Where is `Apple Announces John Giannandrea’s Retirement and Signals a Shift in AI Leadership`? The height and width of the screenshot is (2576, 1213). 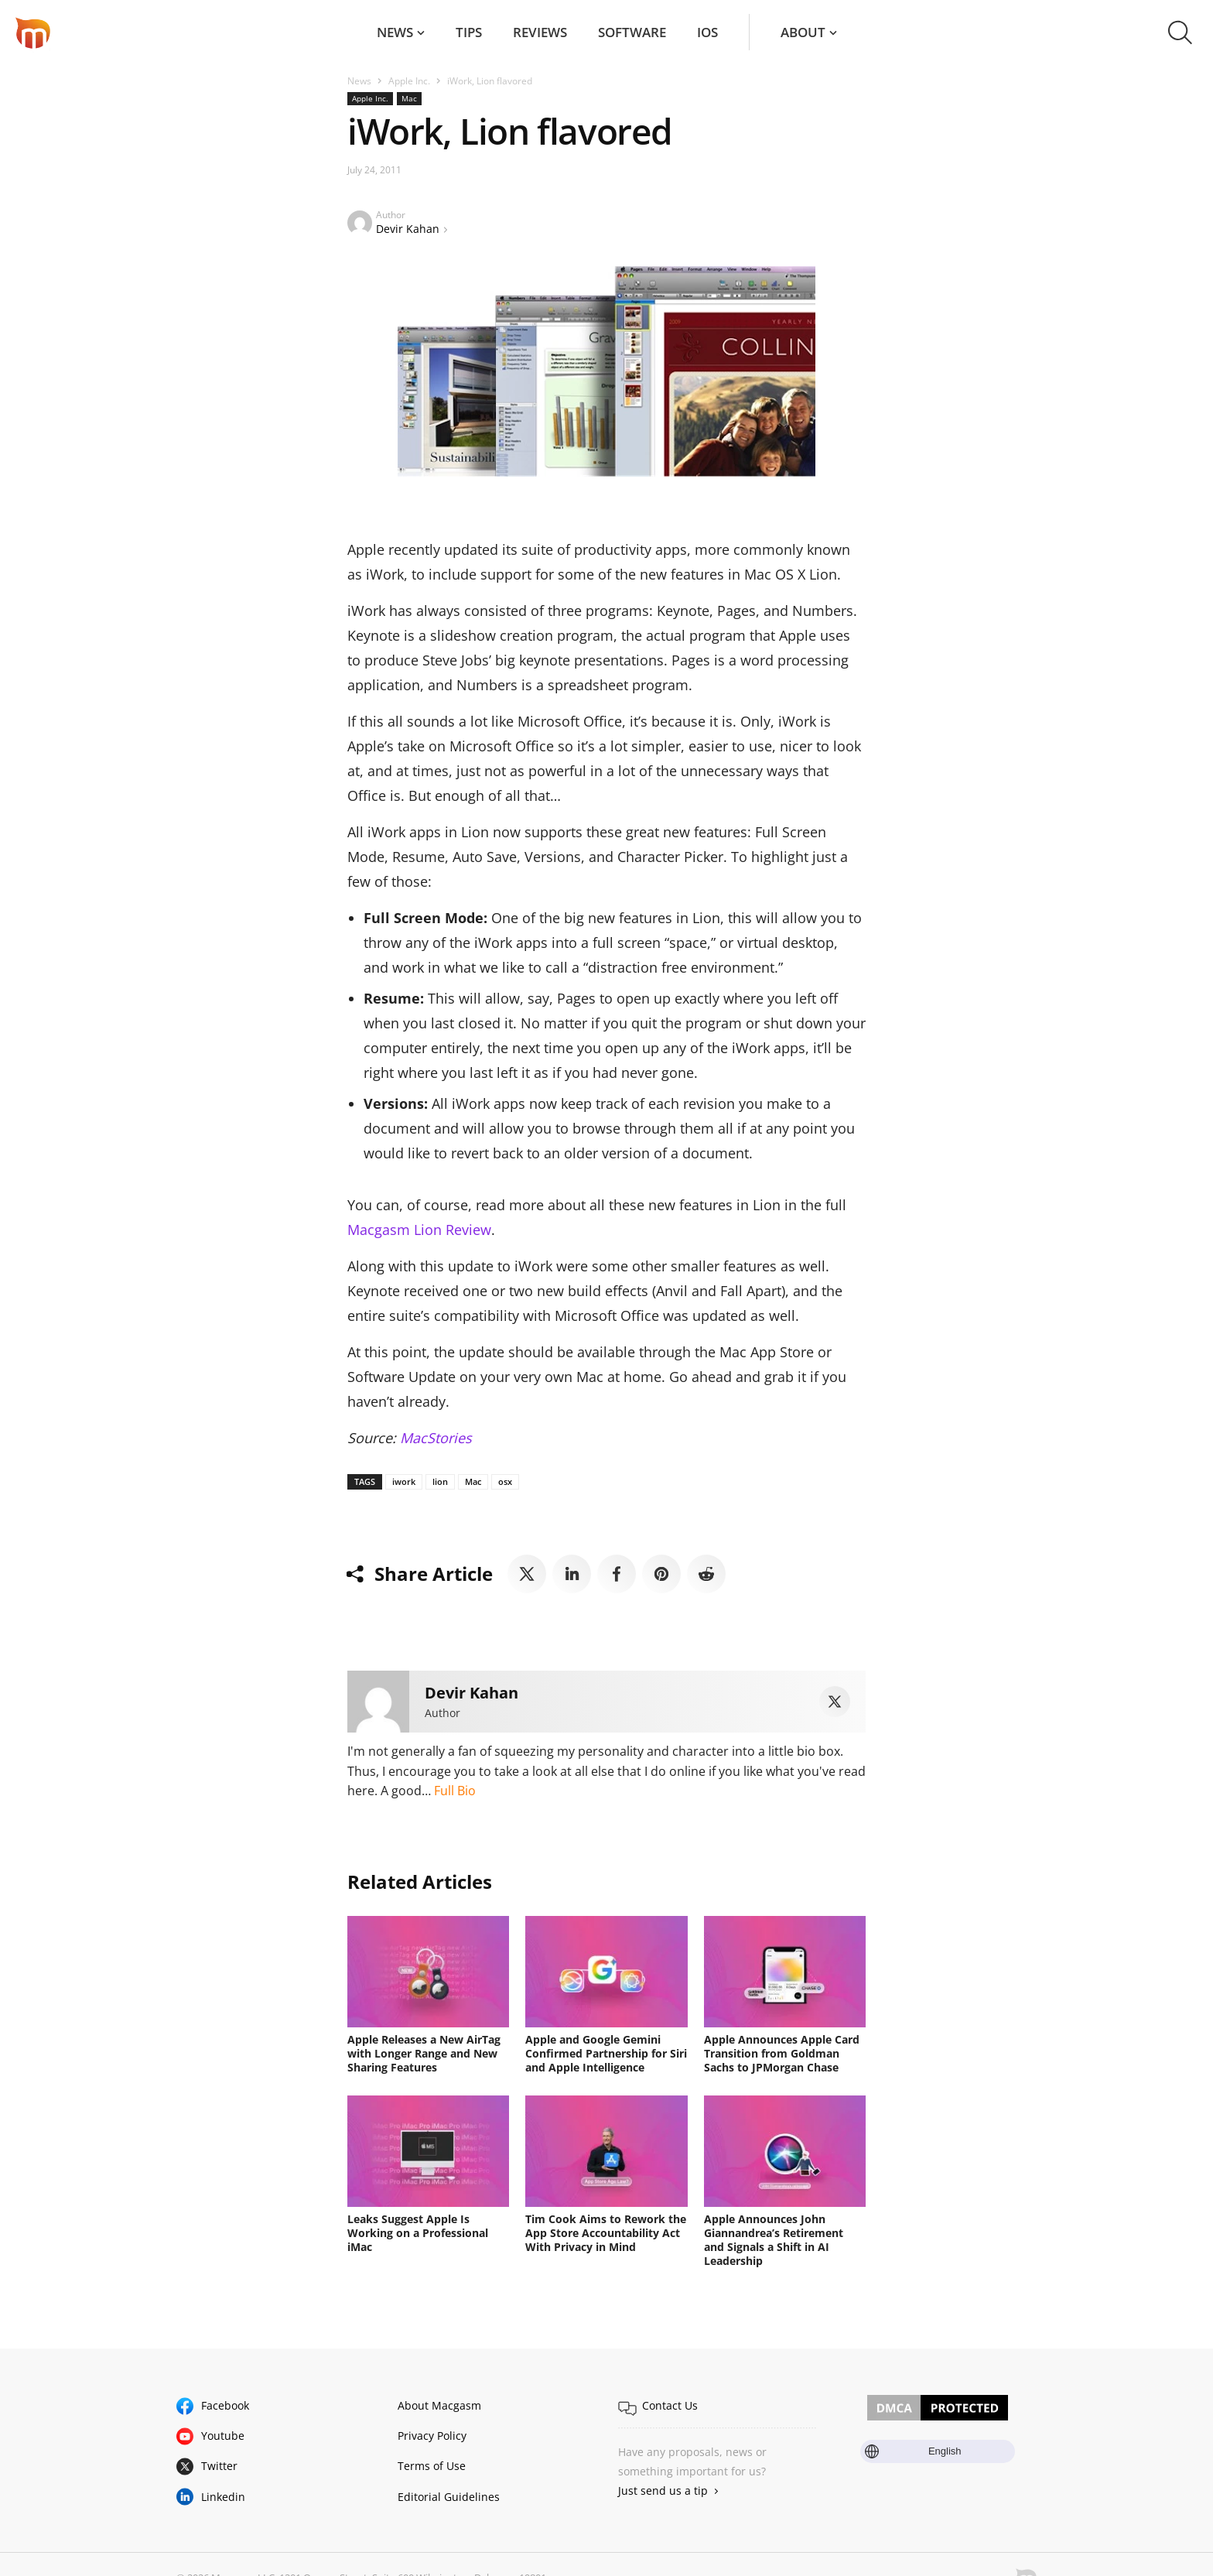
Apple Announces John Giannandrea’s Retirement and Signals a Shift in AI Leadership is located at coordinates (773, 2240).